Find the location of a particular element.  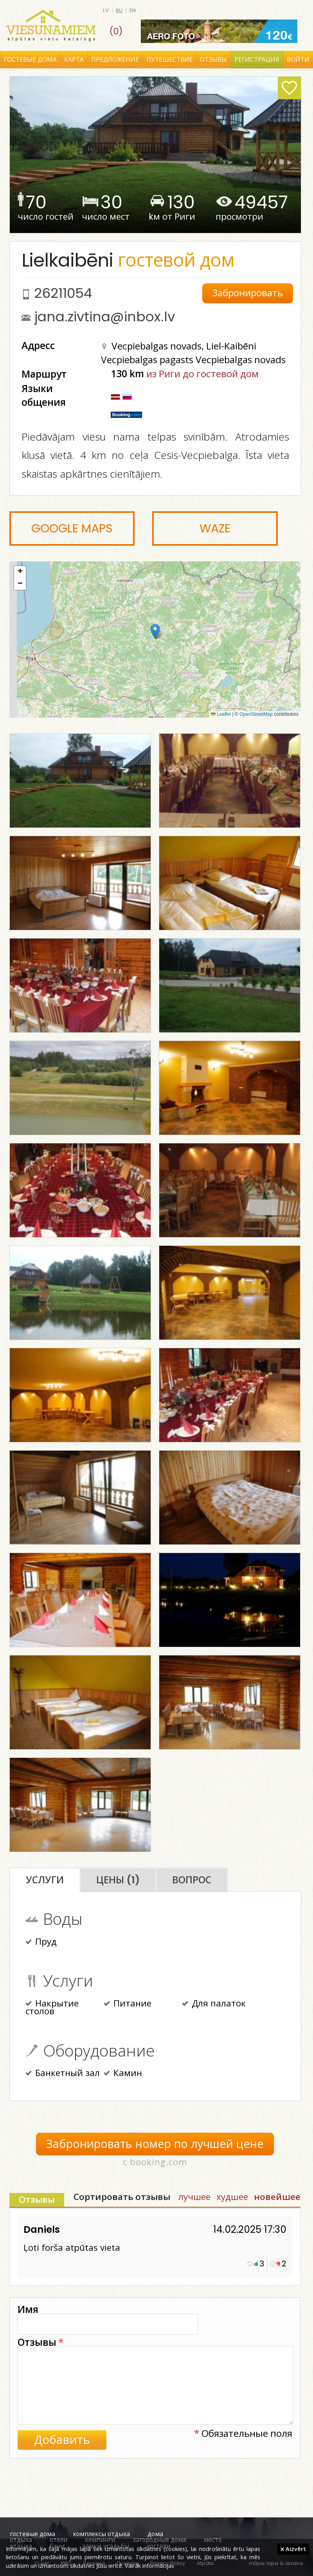

Aizvērt is located at coordinates (293, 2549).